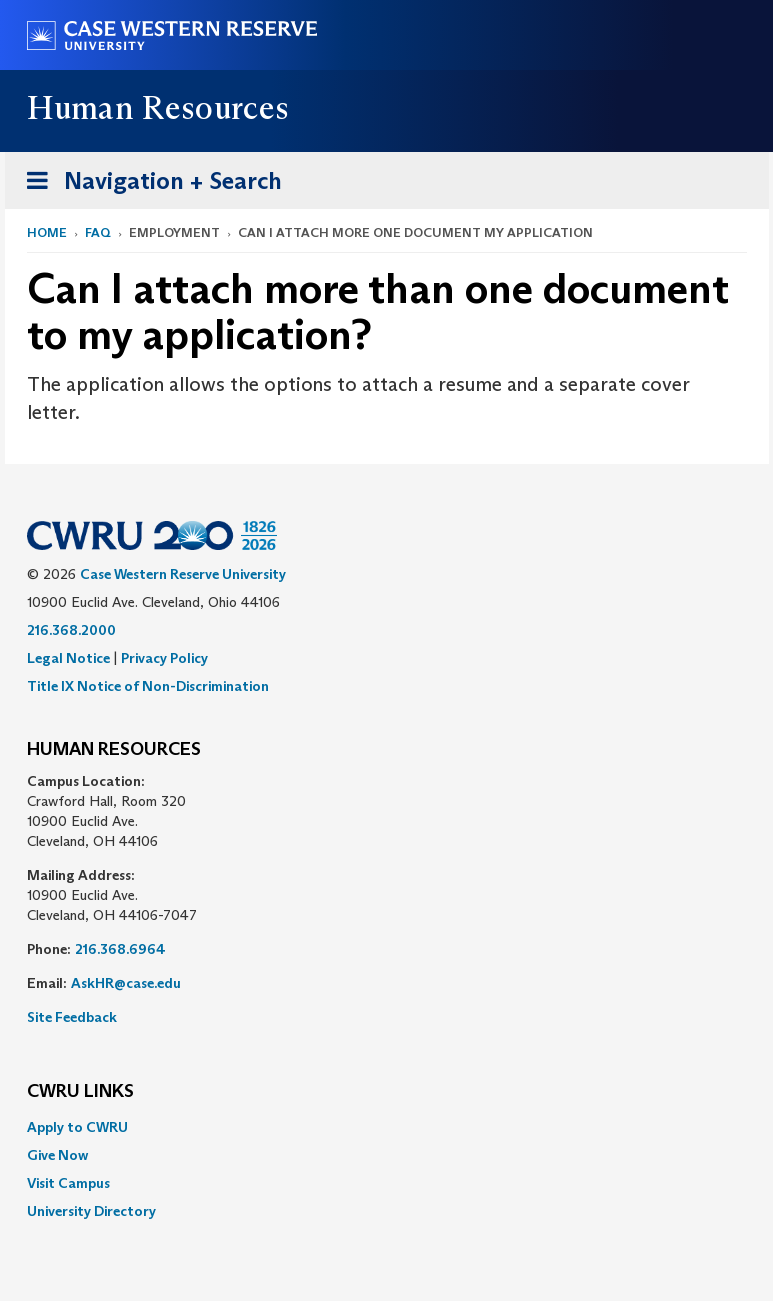  What do you see at coordinates (120, 949) in the screenshot?
I see `216.368.6964` at bounding box center [120, 949].